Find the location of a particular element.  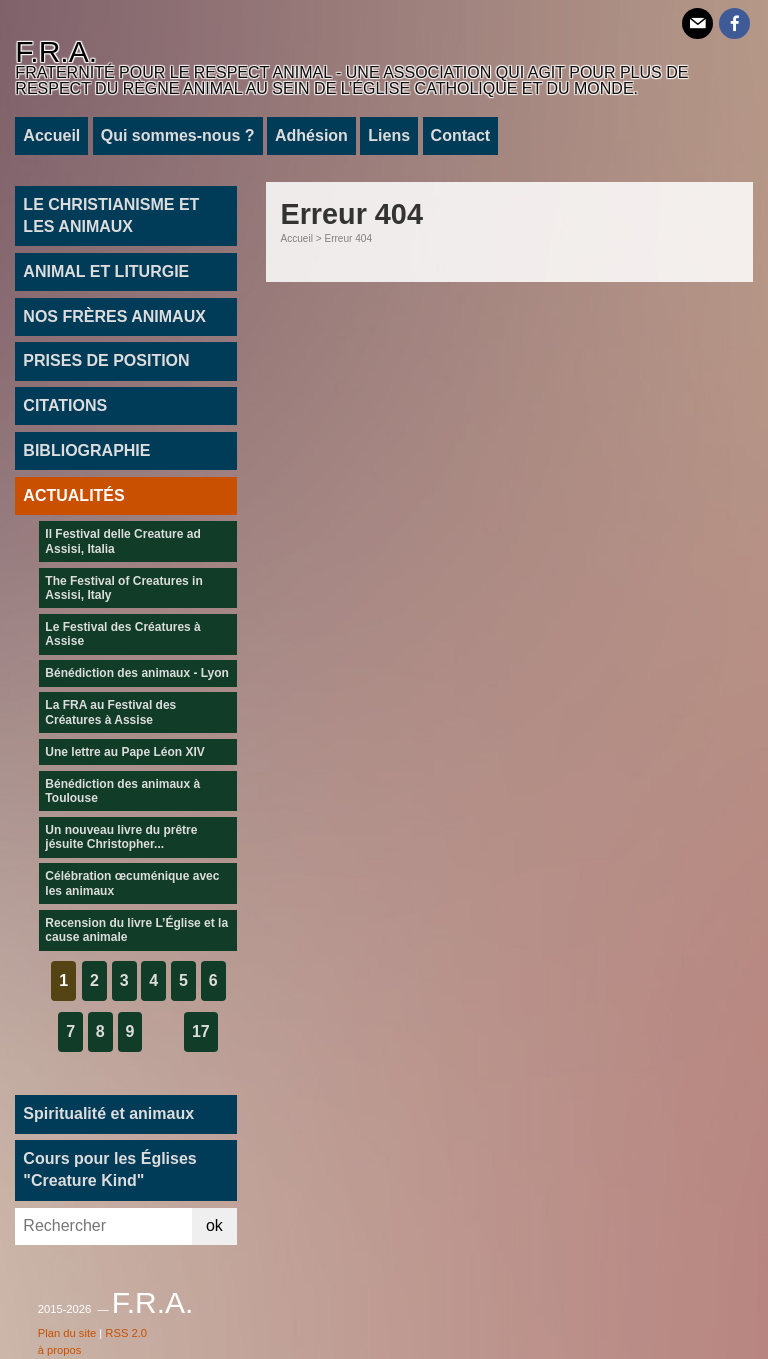

3 [Aller à la page 3] is located at coordinates (124, 980).